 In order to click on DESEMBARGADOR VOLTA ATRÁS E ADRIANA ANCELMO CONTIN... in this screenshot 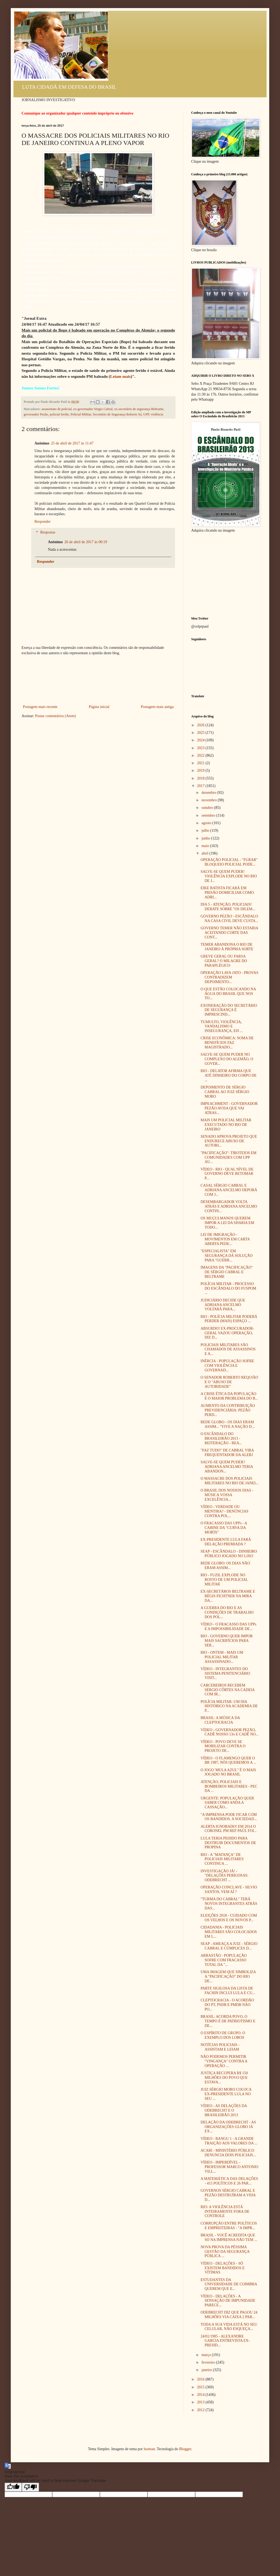, I will do `click(229, 1206)`.